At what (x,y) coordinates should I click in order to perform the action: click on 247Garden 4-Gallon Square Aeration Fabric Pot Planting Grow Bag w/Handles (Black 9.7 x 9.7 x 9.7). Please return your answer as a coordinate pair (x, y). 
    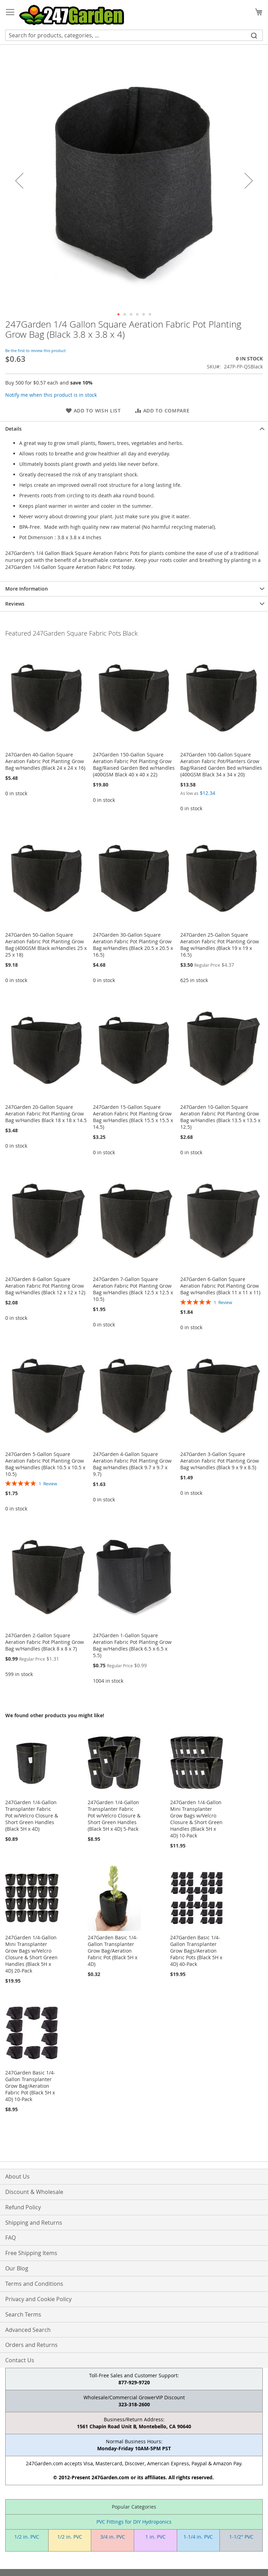
    Looking at the image, I should click on (132, 1464).